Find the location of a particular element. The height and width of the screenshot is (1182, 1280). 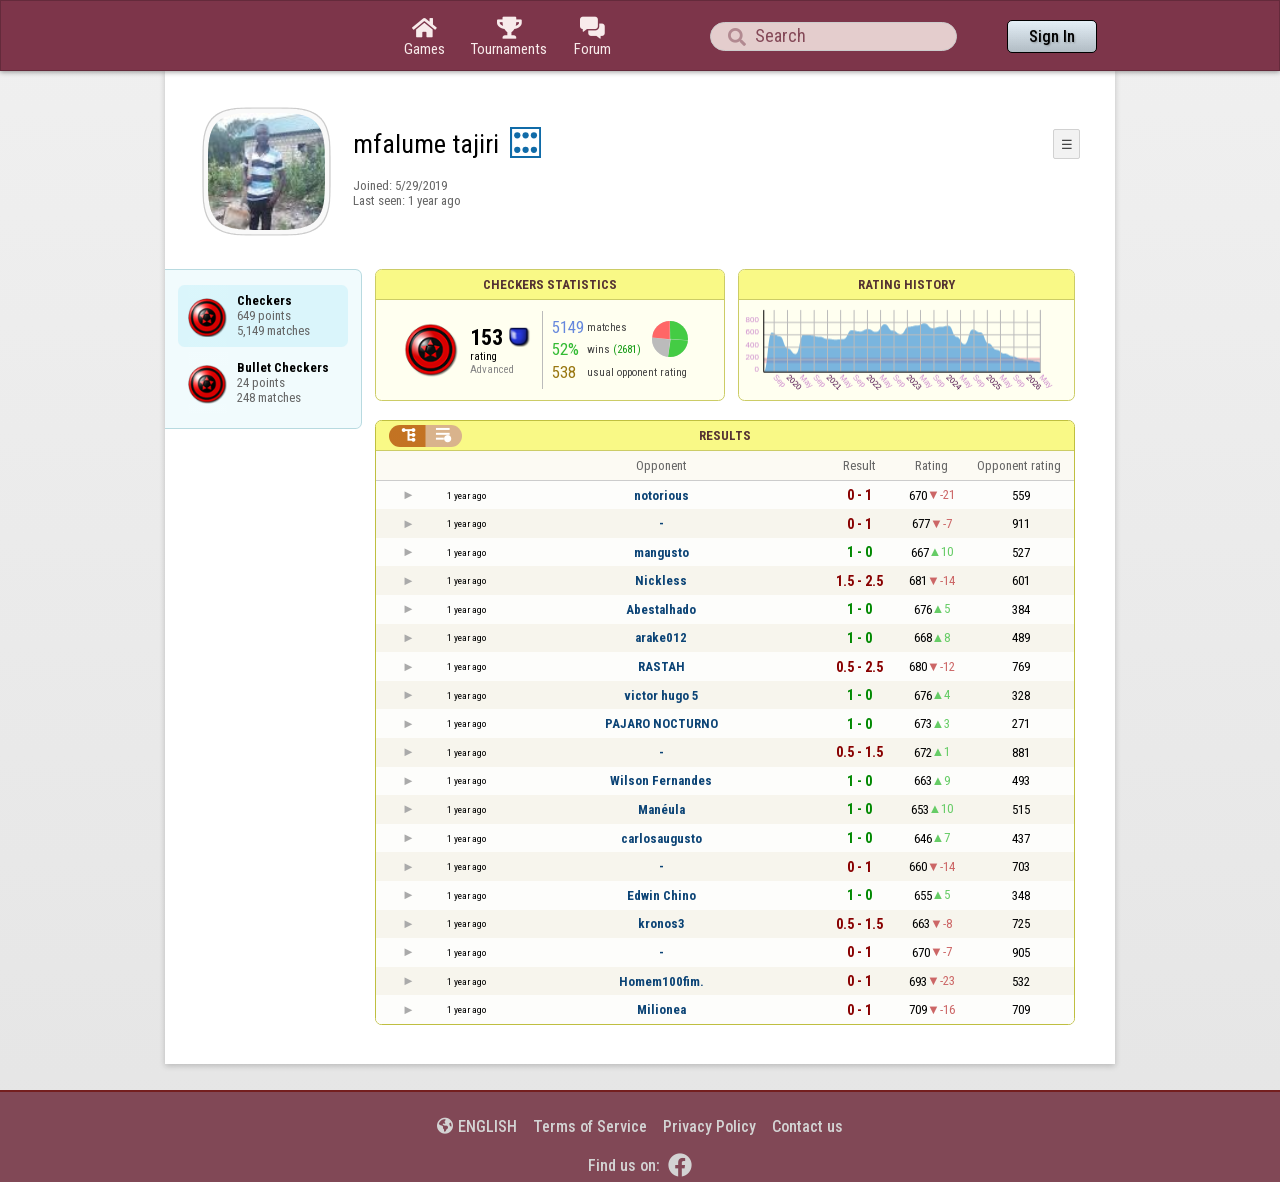

Milionea is located at coordinates (661, 1009).